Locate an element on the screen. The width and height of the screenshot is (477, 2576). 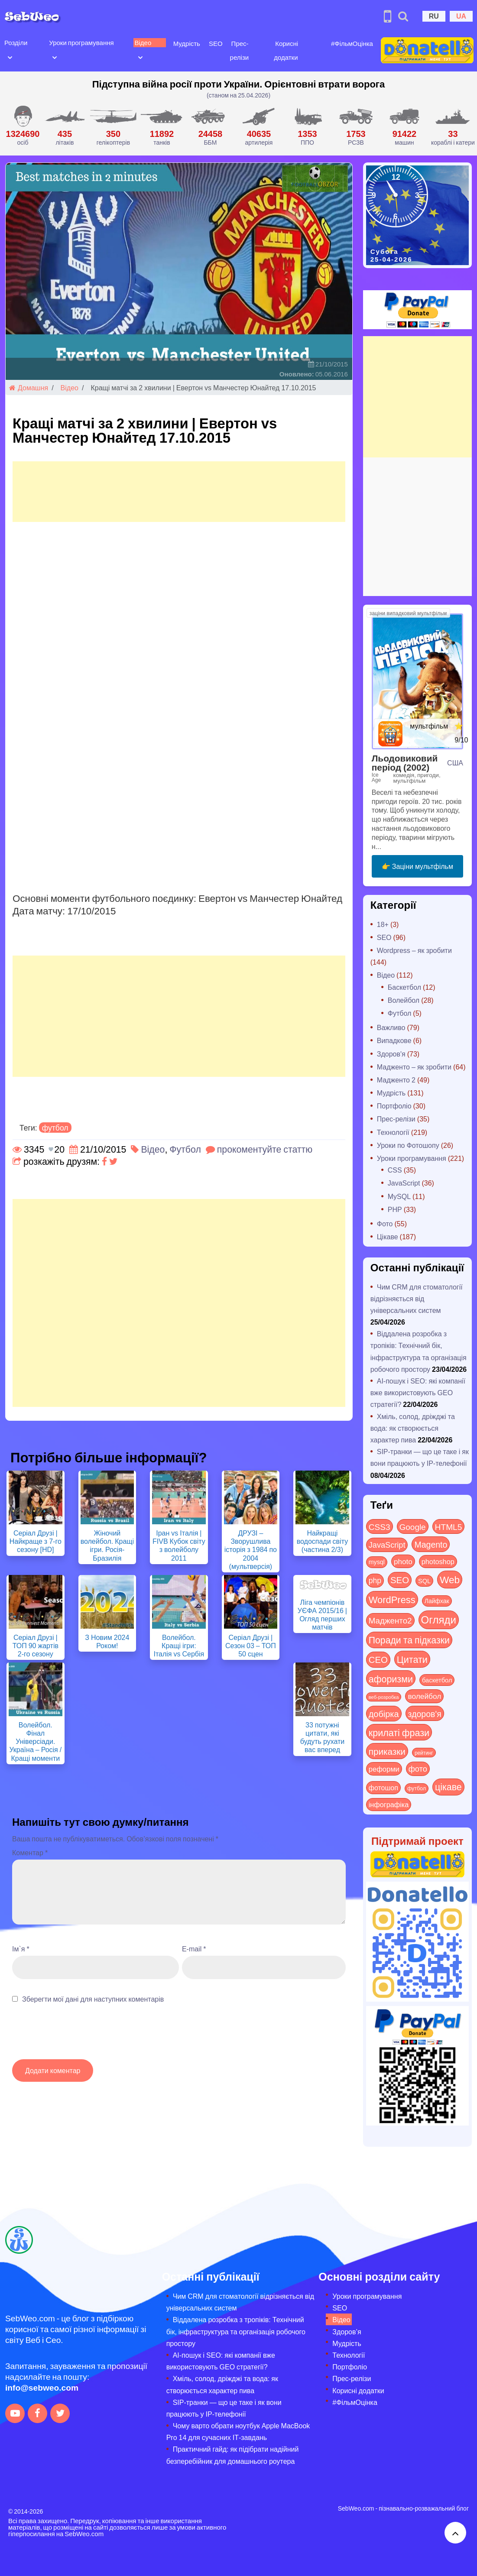
Хміль, солод, дріжджі та вода: як створюється характер пива is located at coordinates (412, 1428).